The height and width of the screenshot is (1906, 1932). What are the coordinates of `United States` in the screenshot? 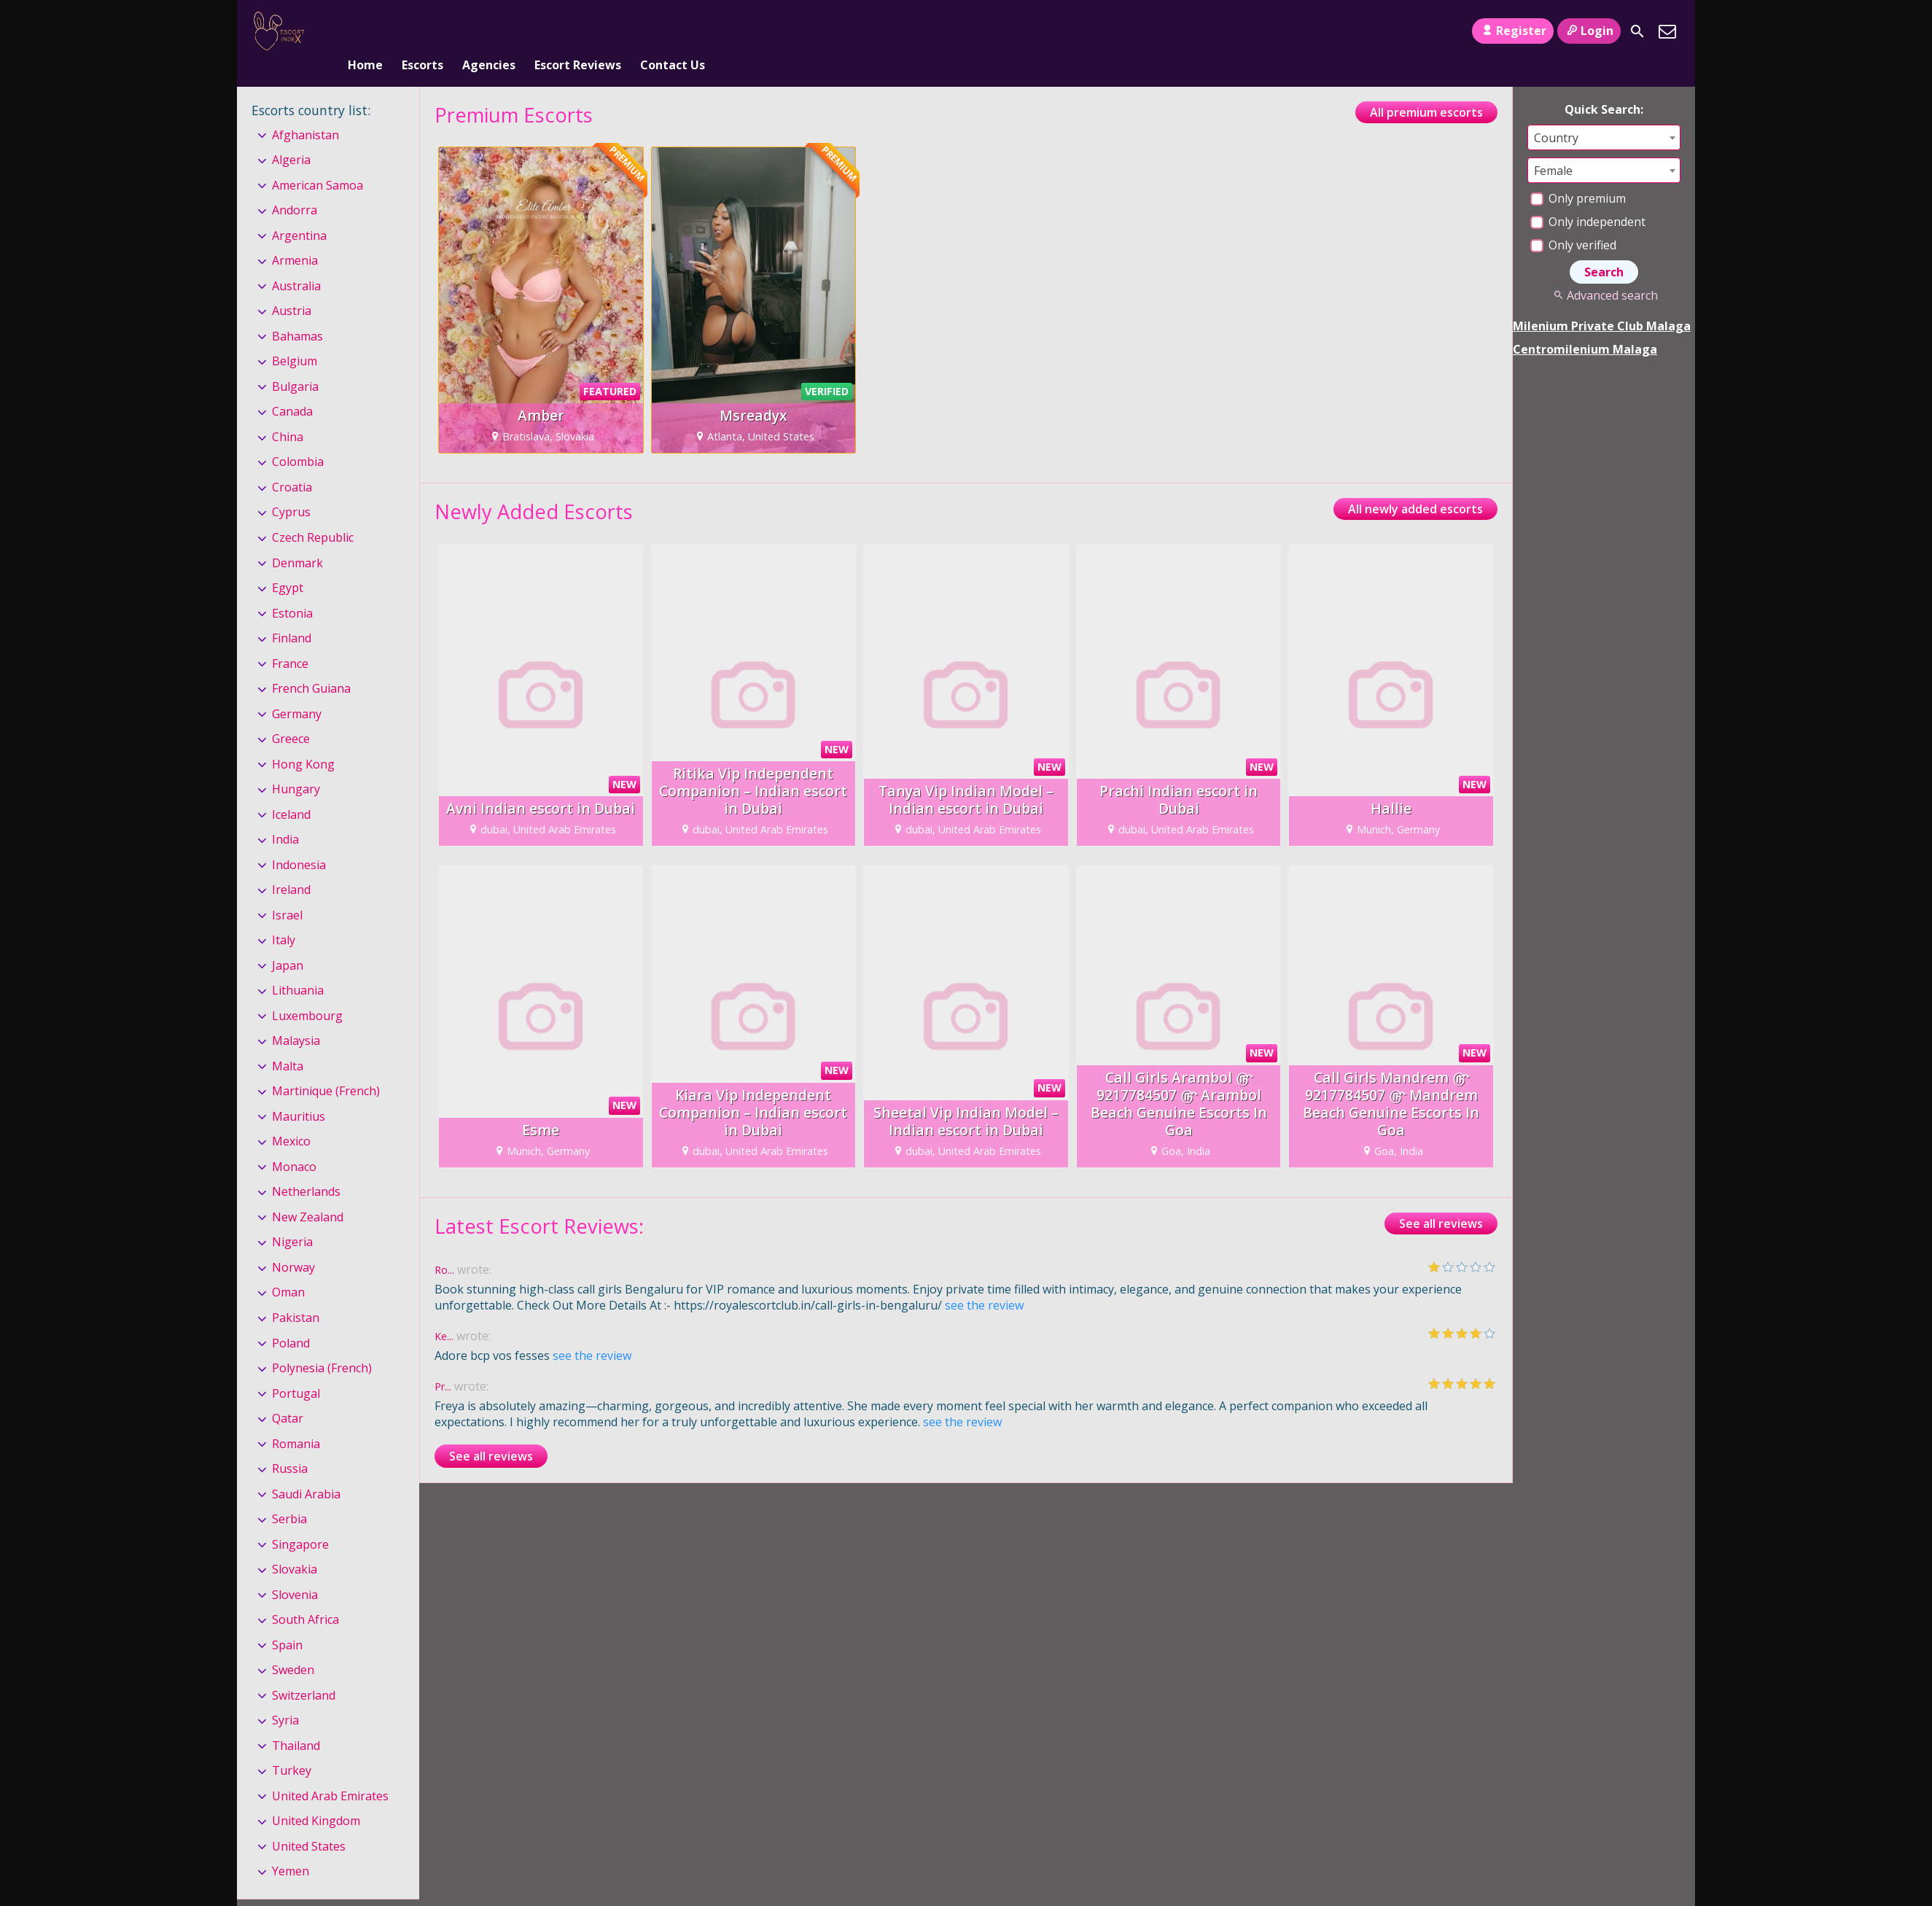 It's located at (309, 1822).